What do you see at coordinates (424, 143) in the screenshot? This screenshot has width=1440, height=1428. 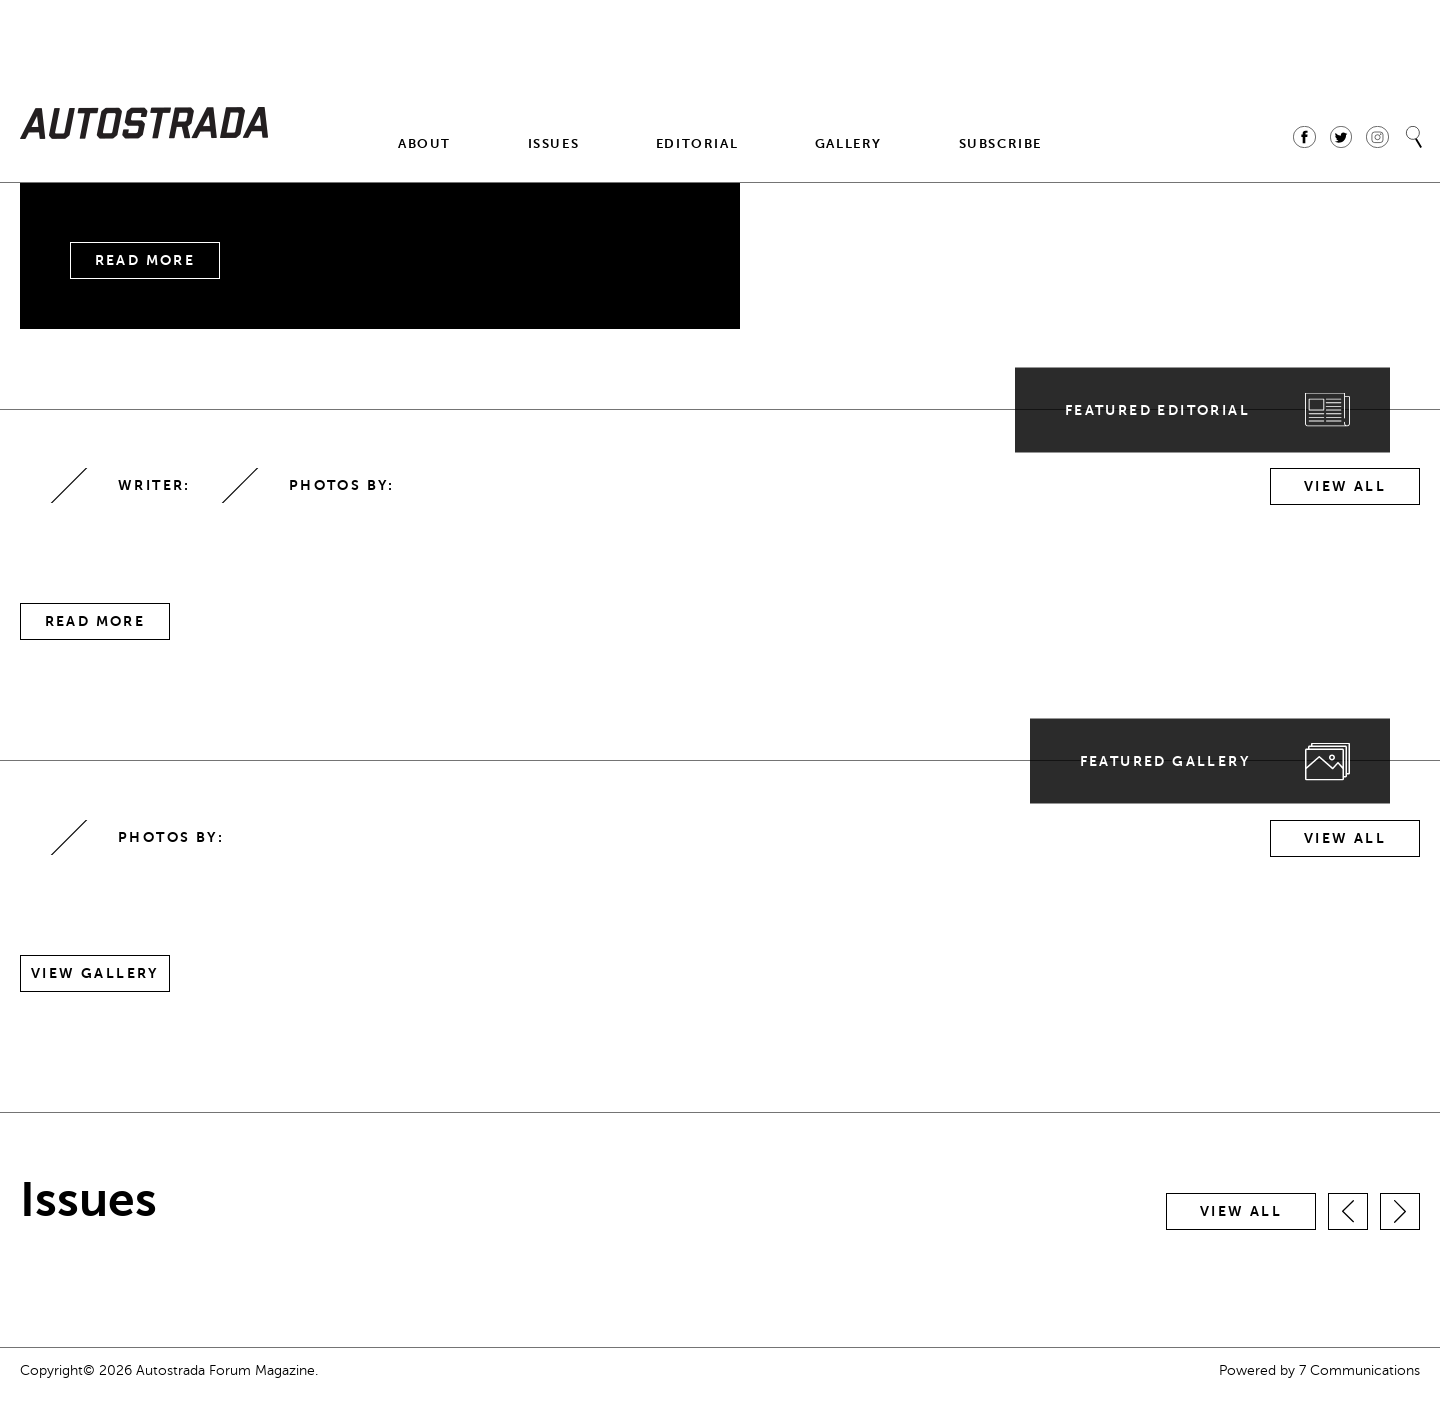 I see `About` at bounding box center [424, 143].